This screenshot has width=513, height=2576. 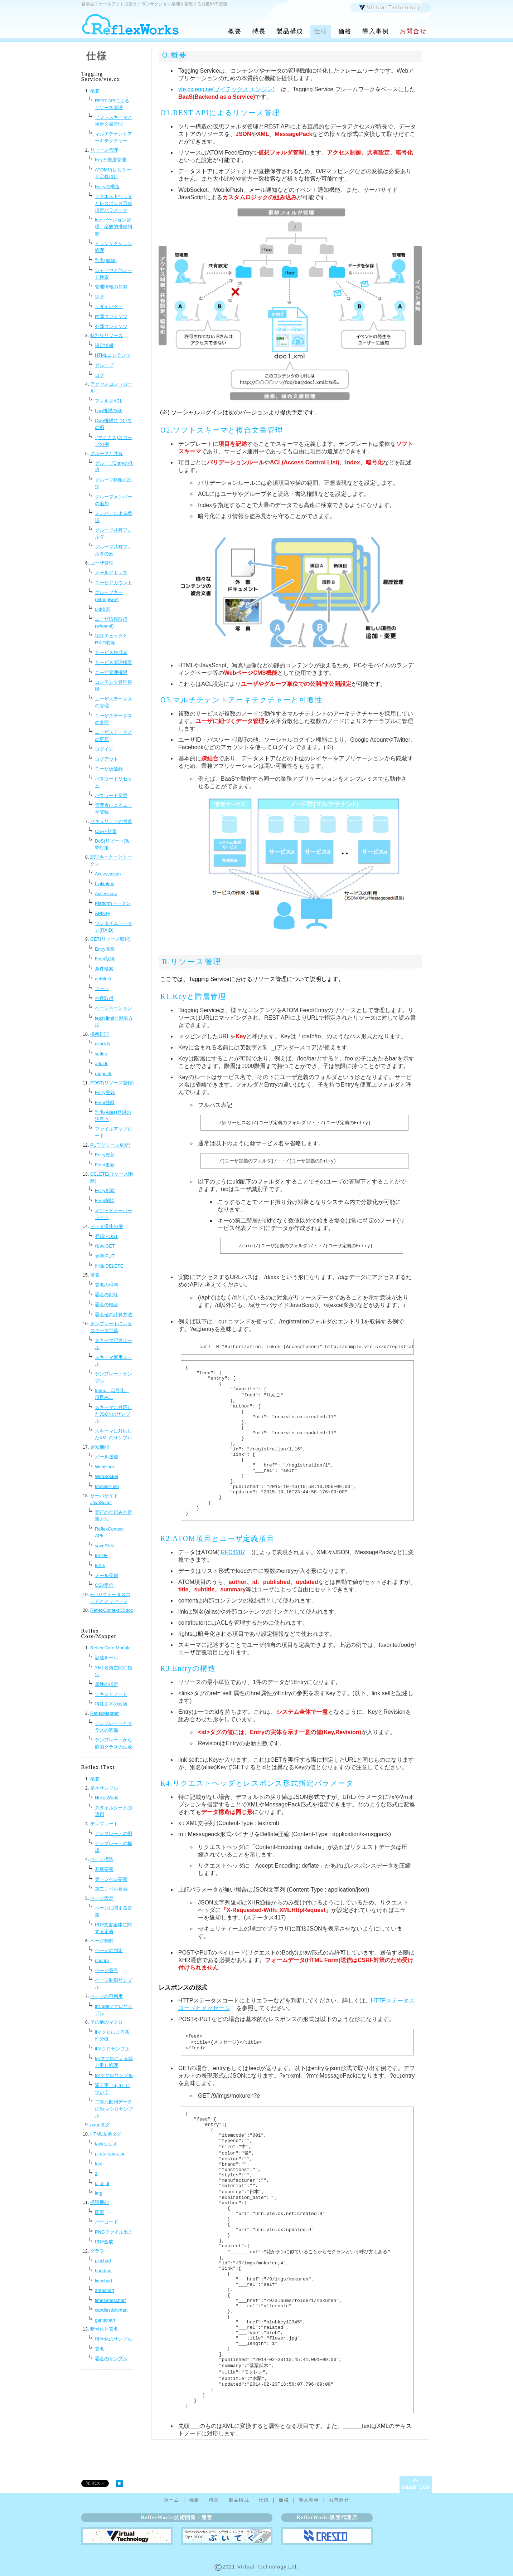 I want to click on allocids, so click(x=102, y=1043).